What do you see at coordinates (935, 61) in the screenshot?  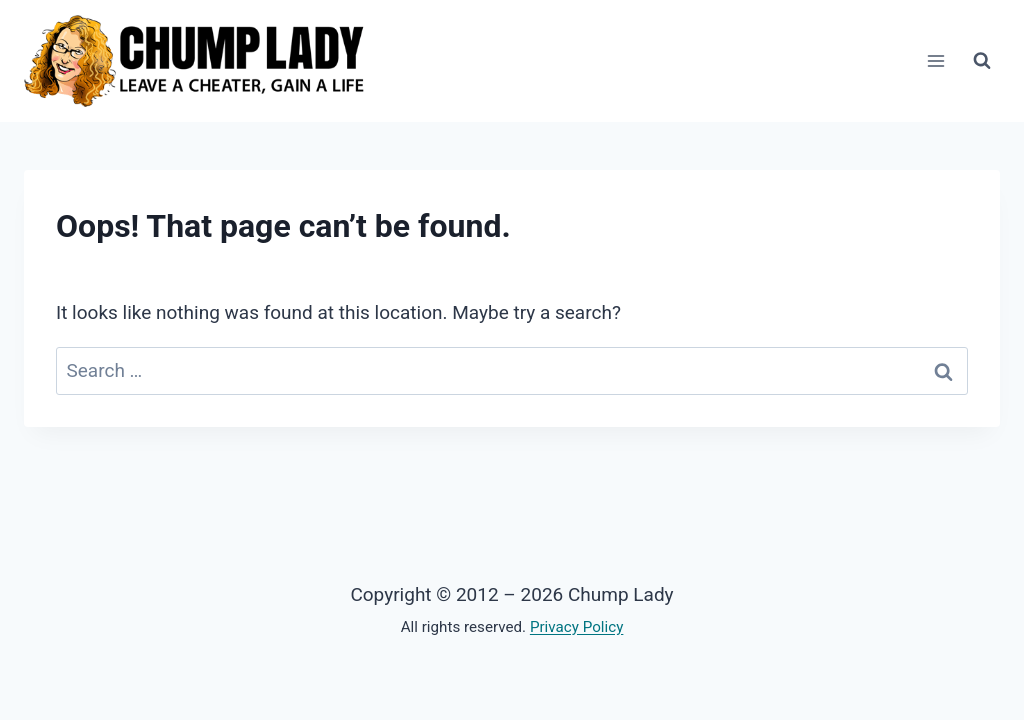 I see `[Open menu]` at bounding box center [935, 61].